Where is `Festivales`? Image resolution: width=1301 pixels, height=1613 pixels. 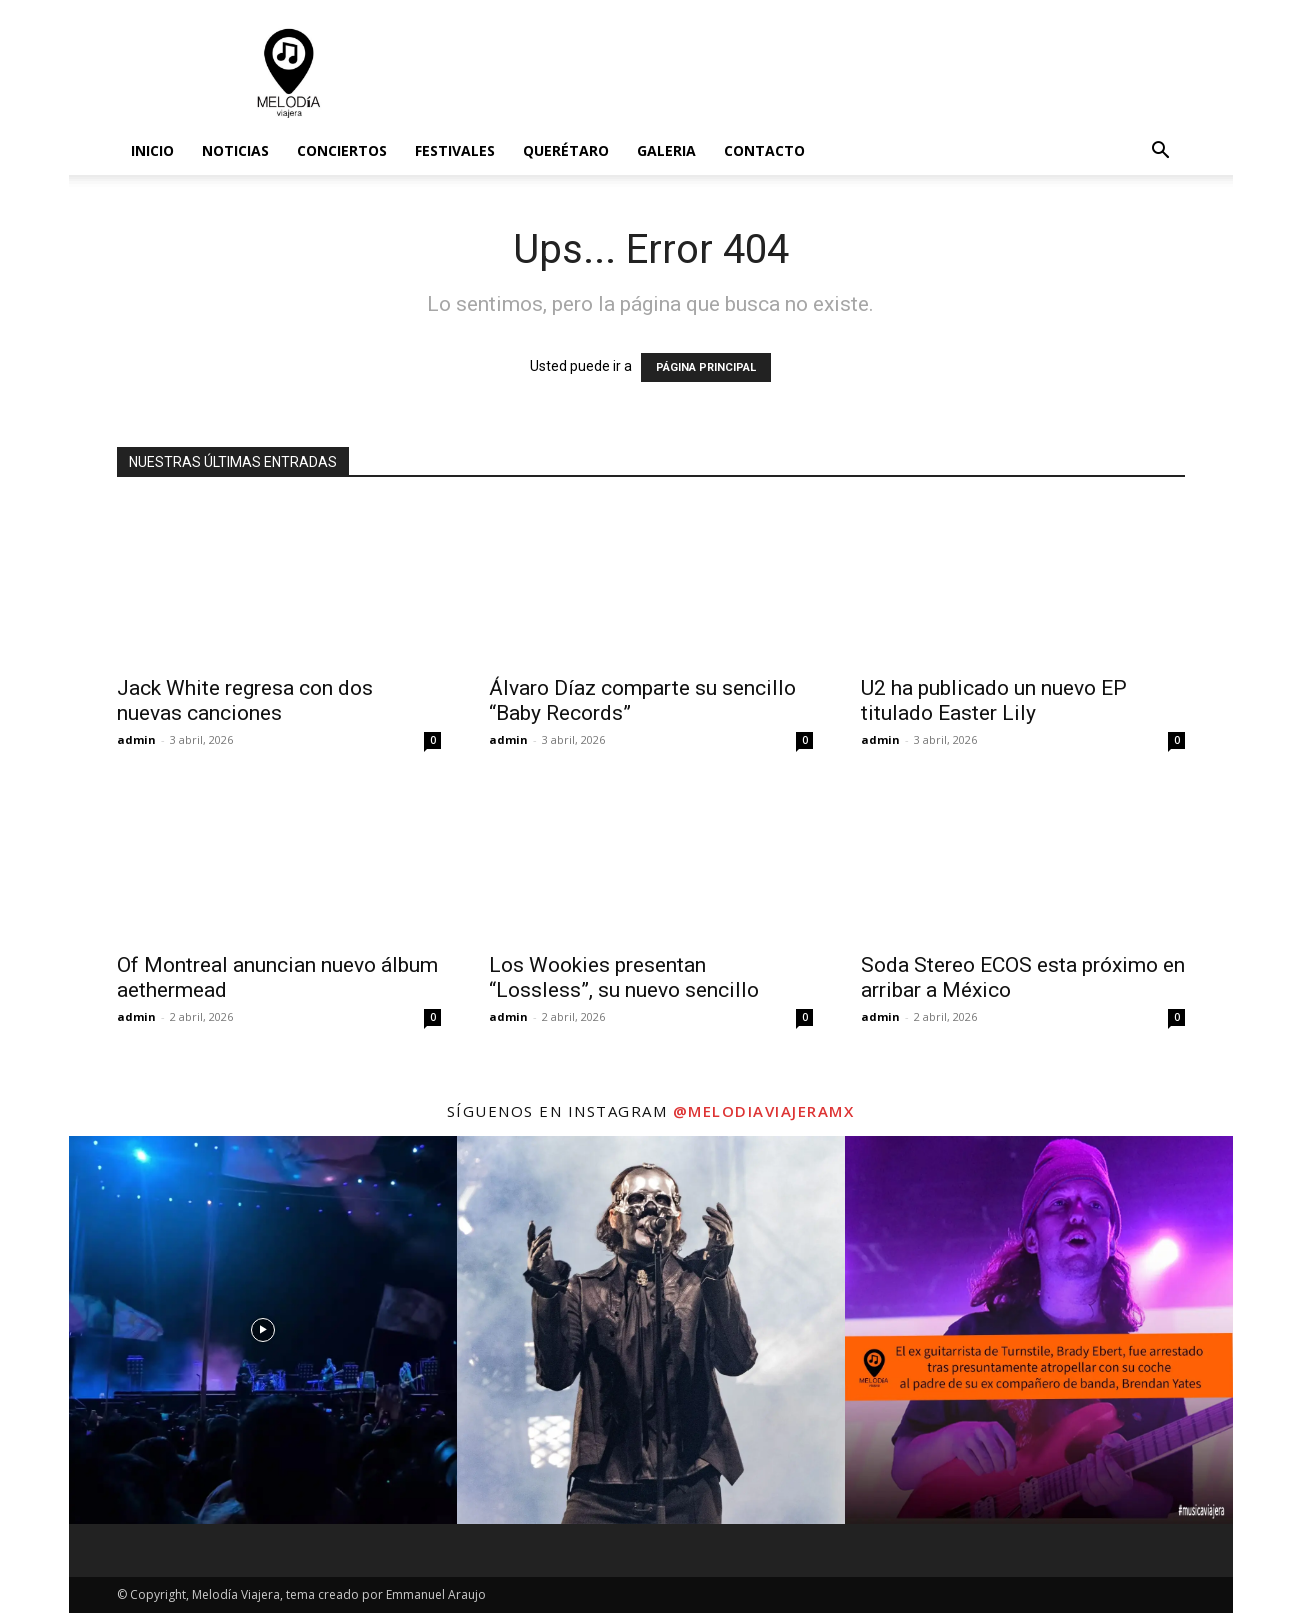
Festivales is located at coordinates (455, 150).